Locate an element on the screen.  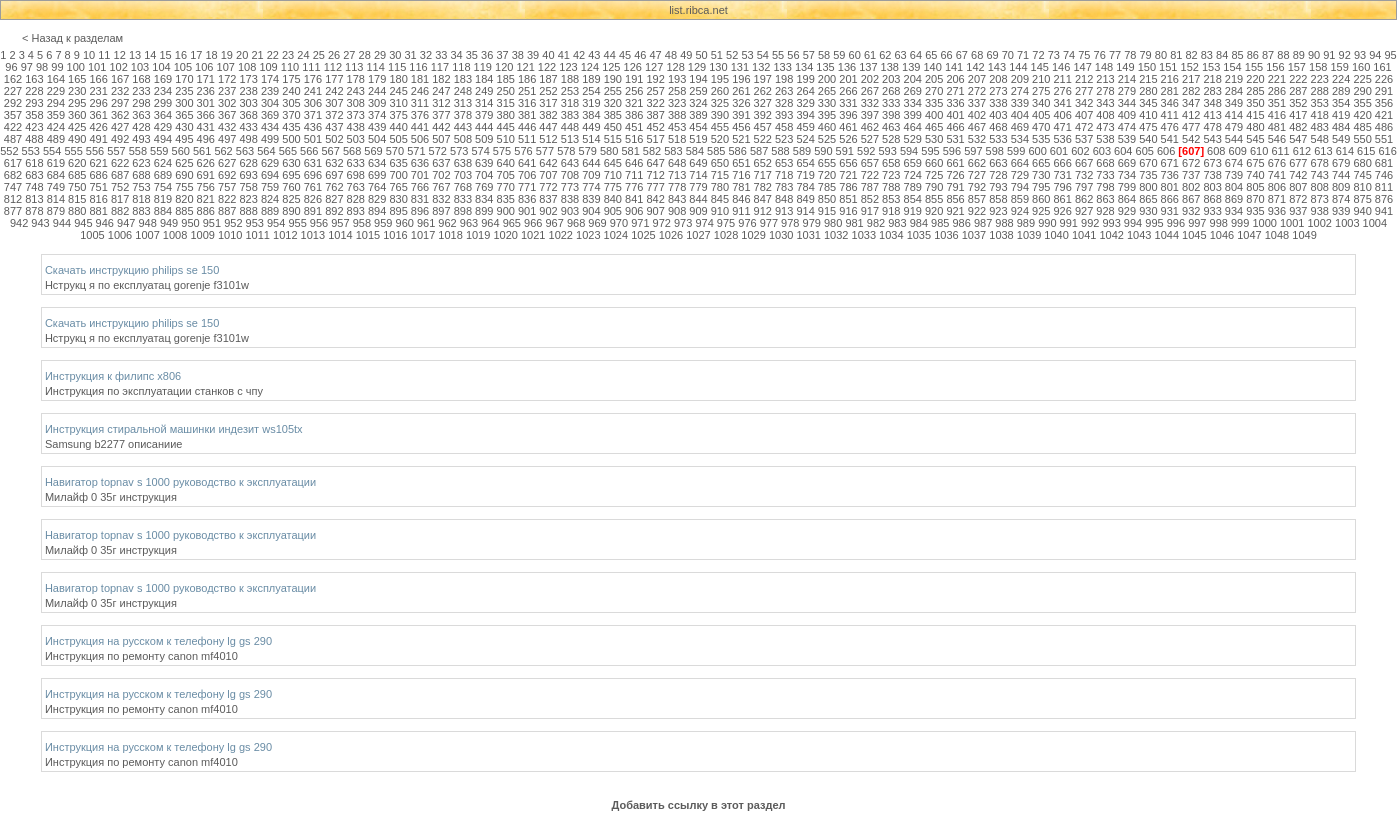
248 is located at coordinates (463, 91).